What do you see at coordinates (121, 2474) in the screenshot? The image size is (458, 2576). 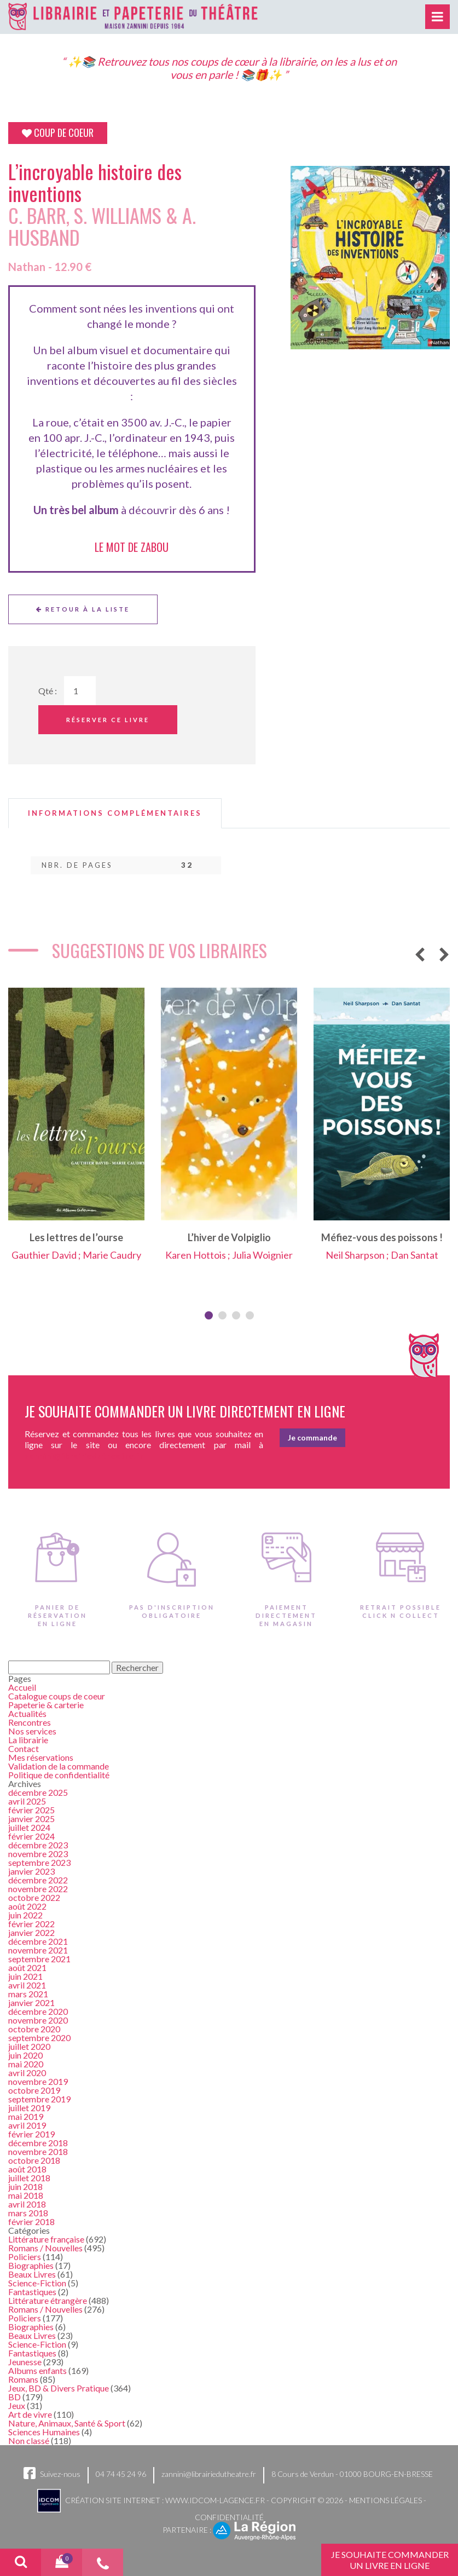 I see `04 74 45 24 96` at bounding box center [121, 2474].